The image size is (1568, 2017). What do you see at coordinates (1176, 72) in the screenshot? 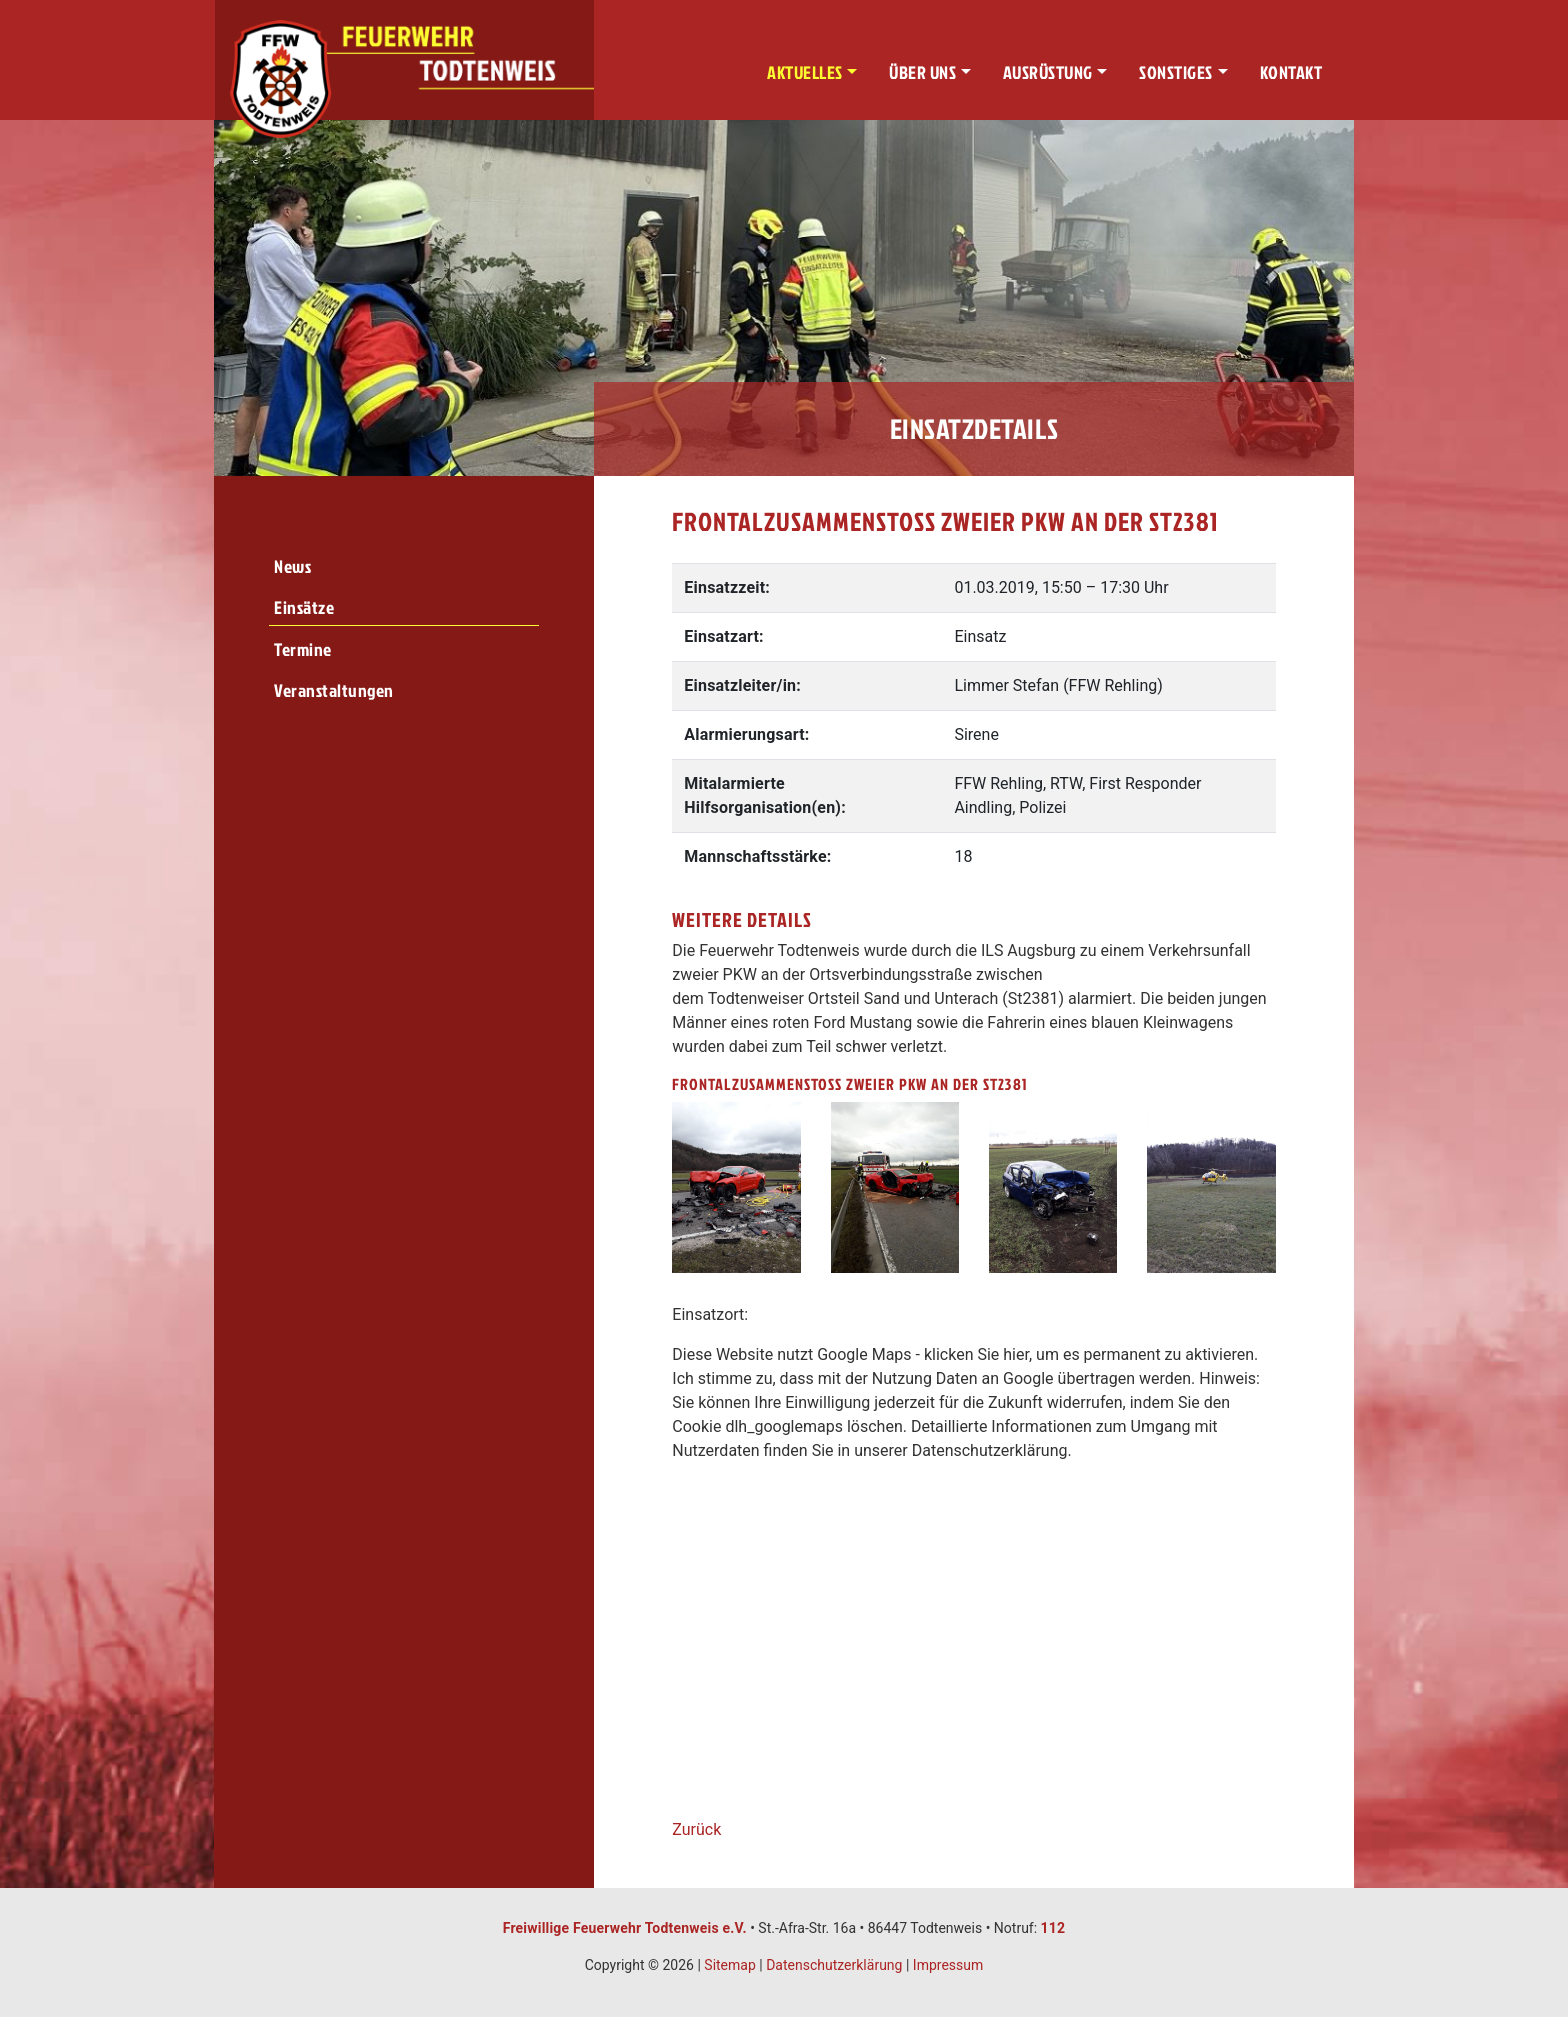
I see `Sonstiges [button]` at bounding box center [1176, 72].